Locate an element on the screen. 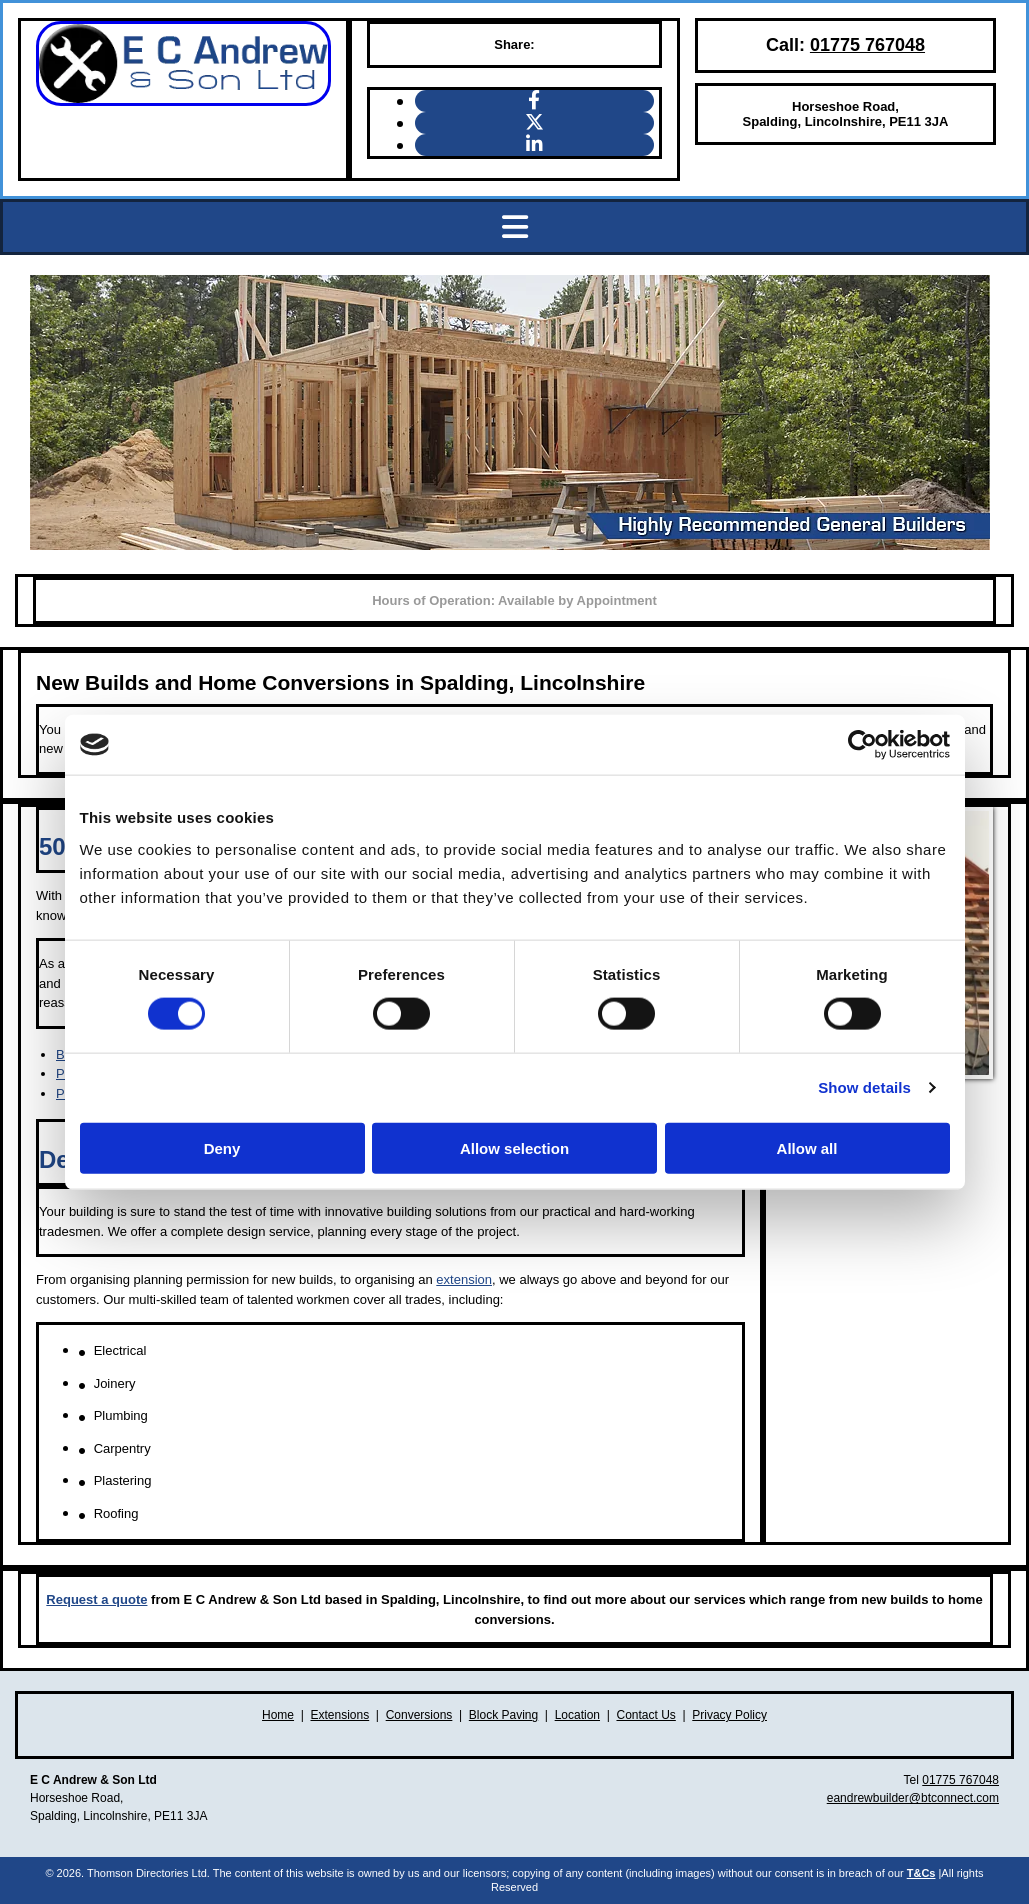 This screenshot has width=1029, height=1904. Conversions is located at coordinates (419, 1715).